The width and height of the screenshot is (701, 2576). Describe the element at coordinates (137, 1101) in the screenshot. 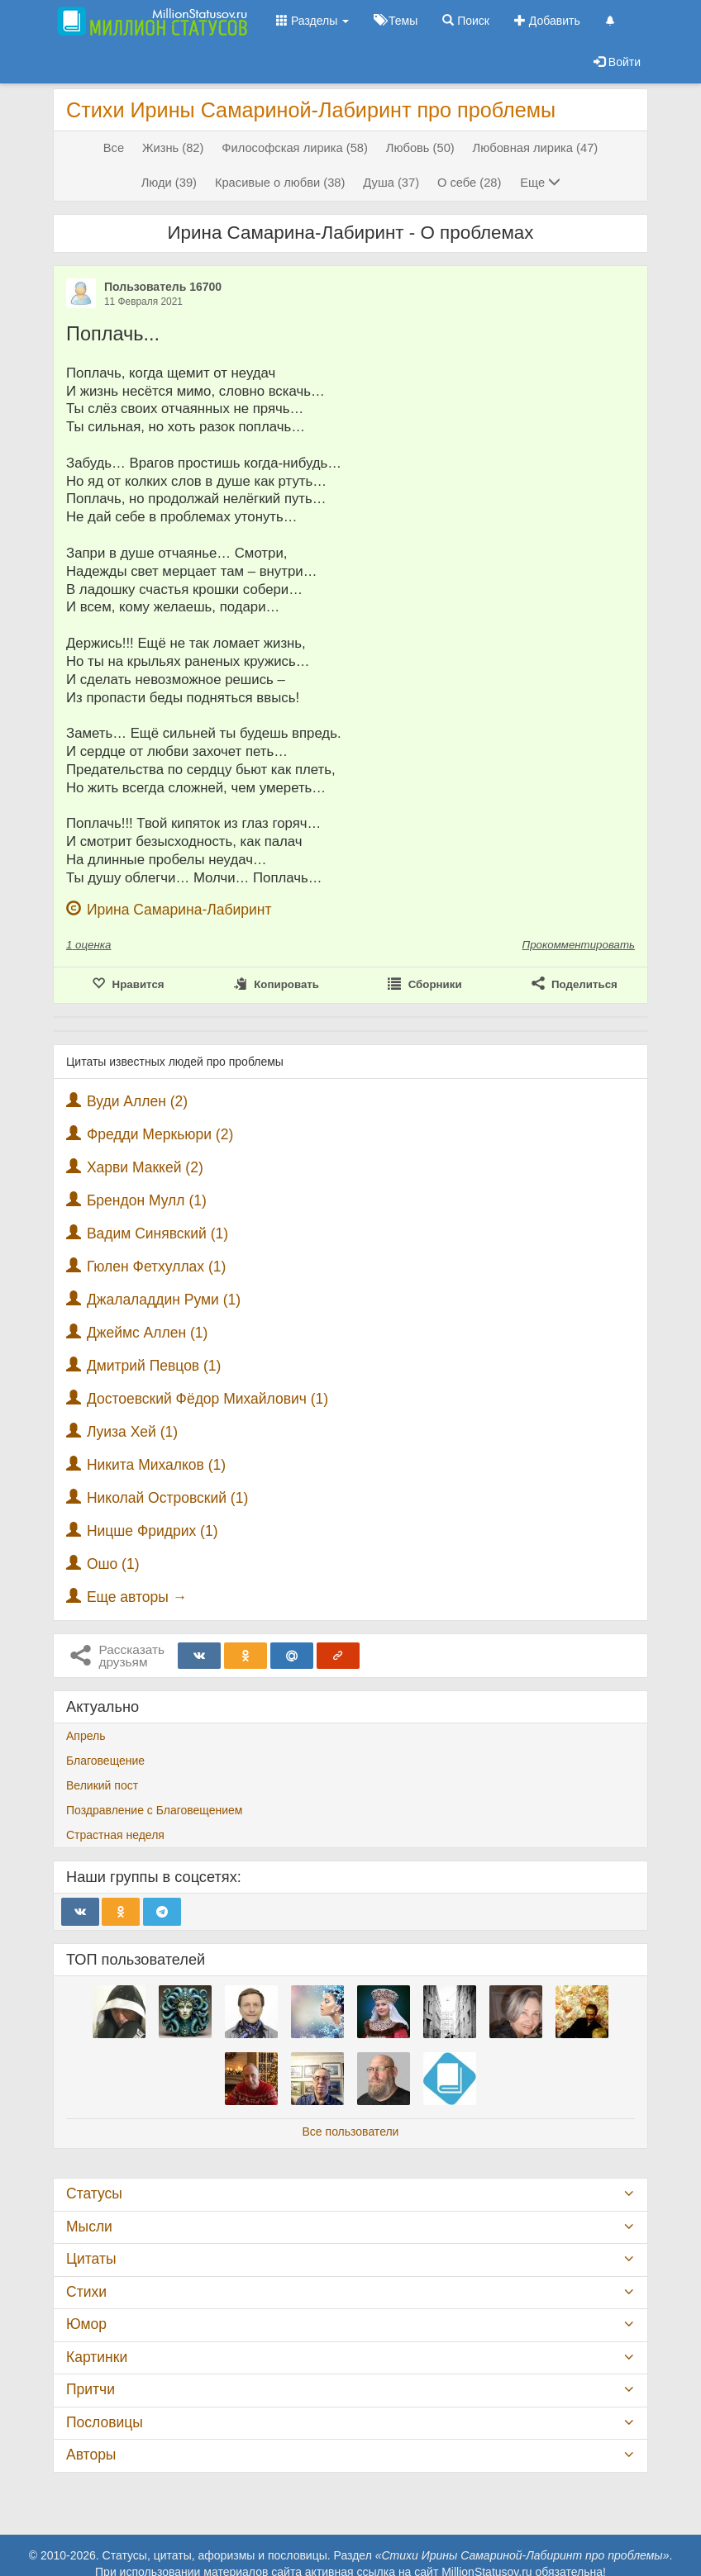

I see `Вуди Аллен (2)` at that location.